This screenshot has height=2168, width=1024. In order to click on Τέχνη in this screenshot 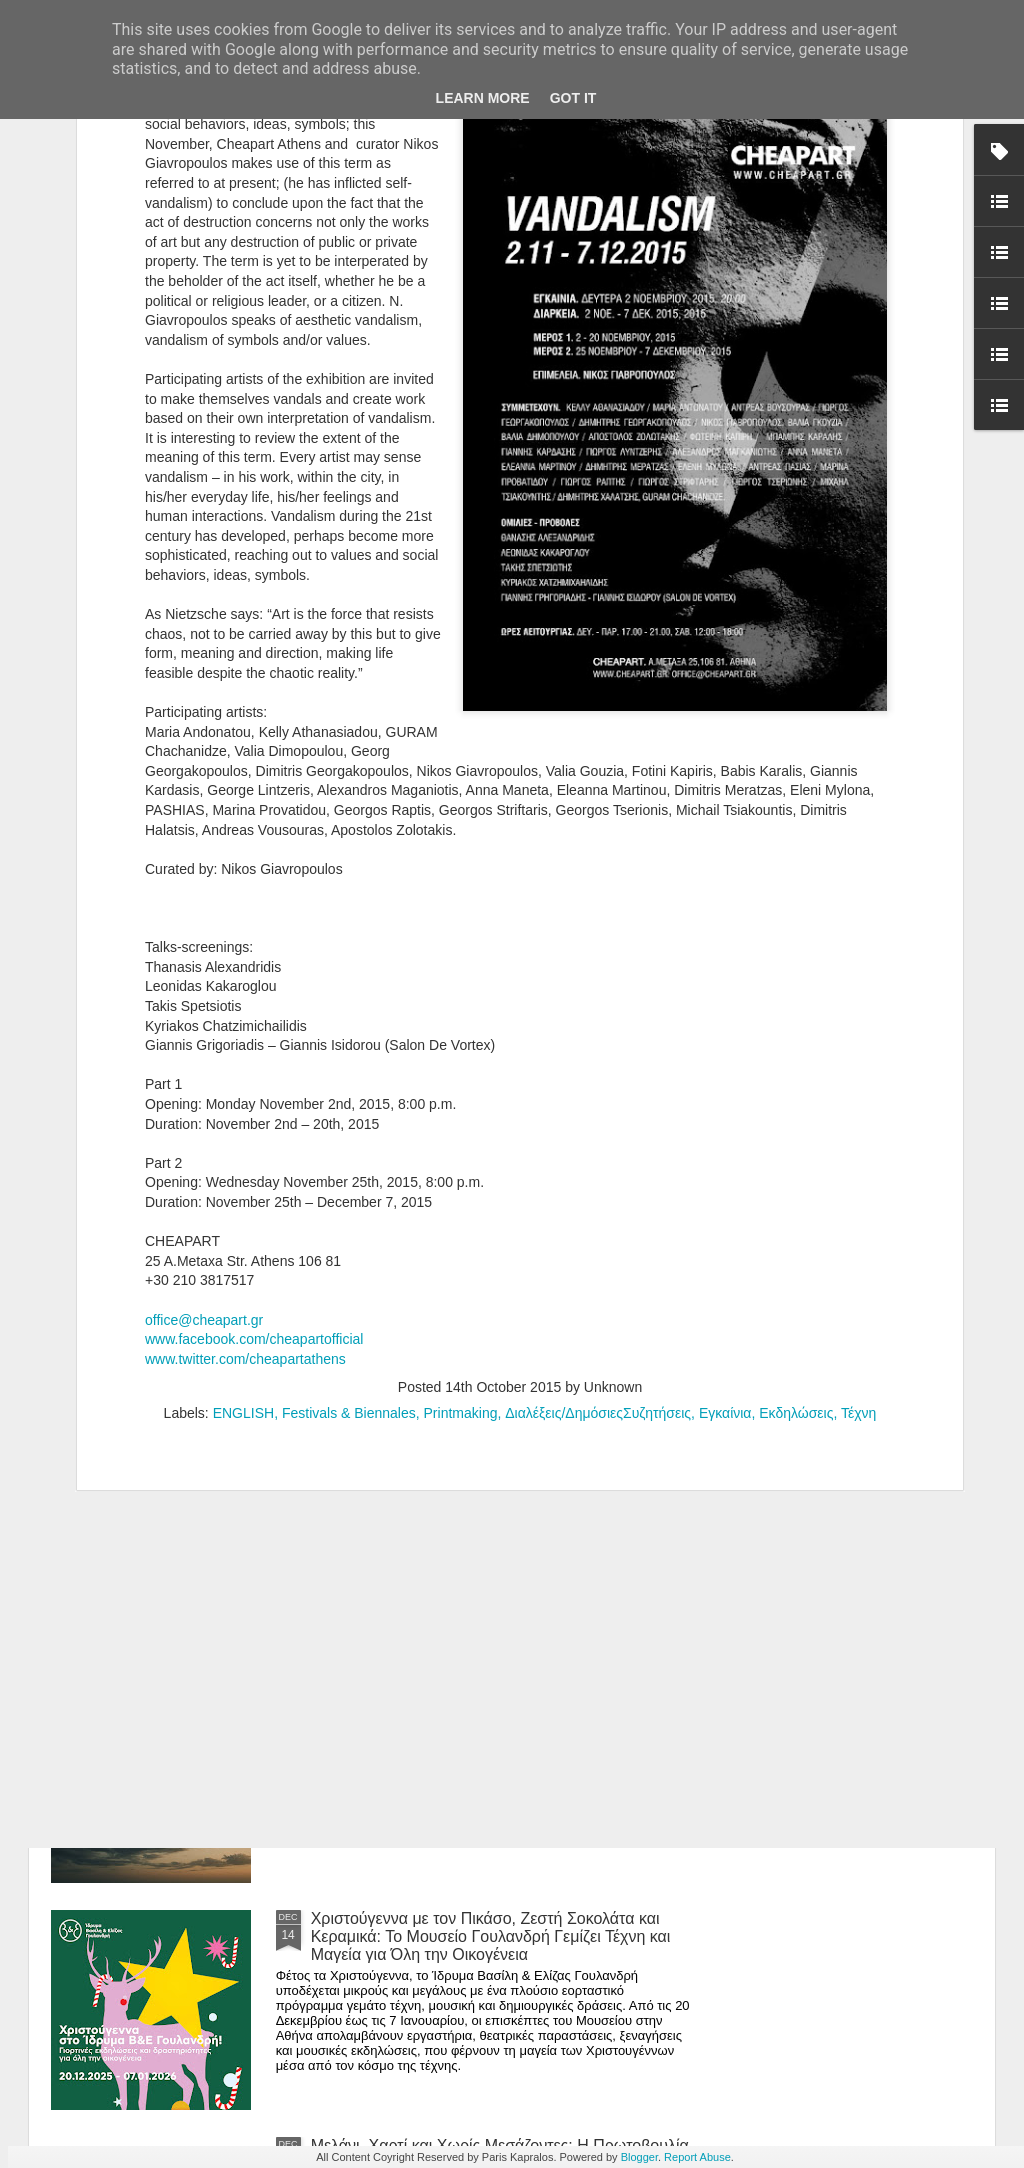, I will do `click(858, 1140)`.